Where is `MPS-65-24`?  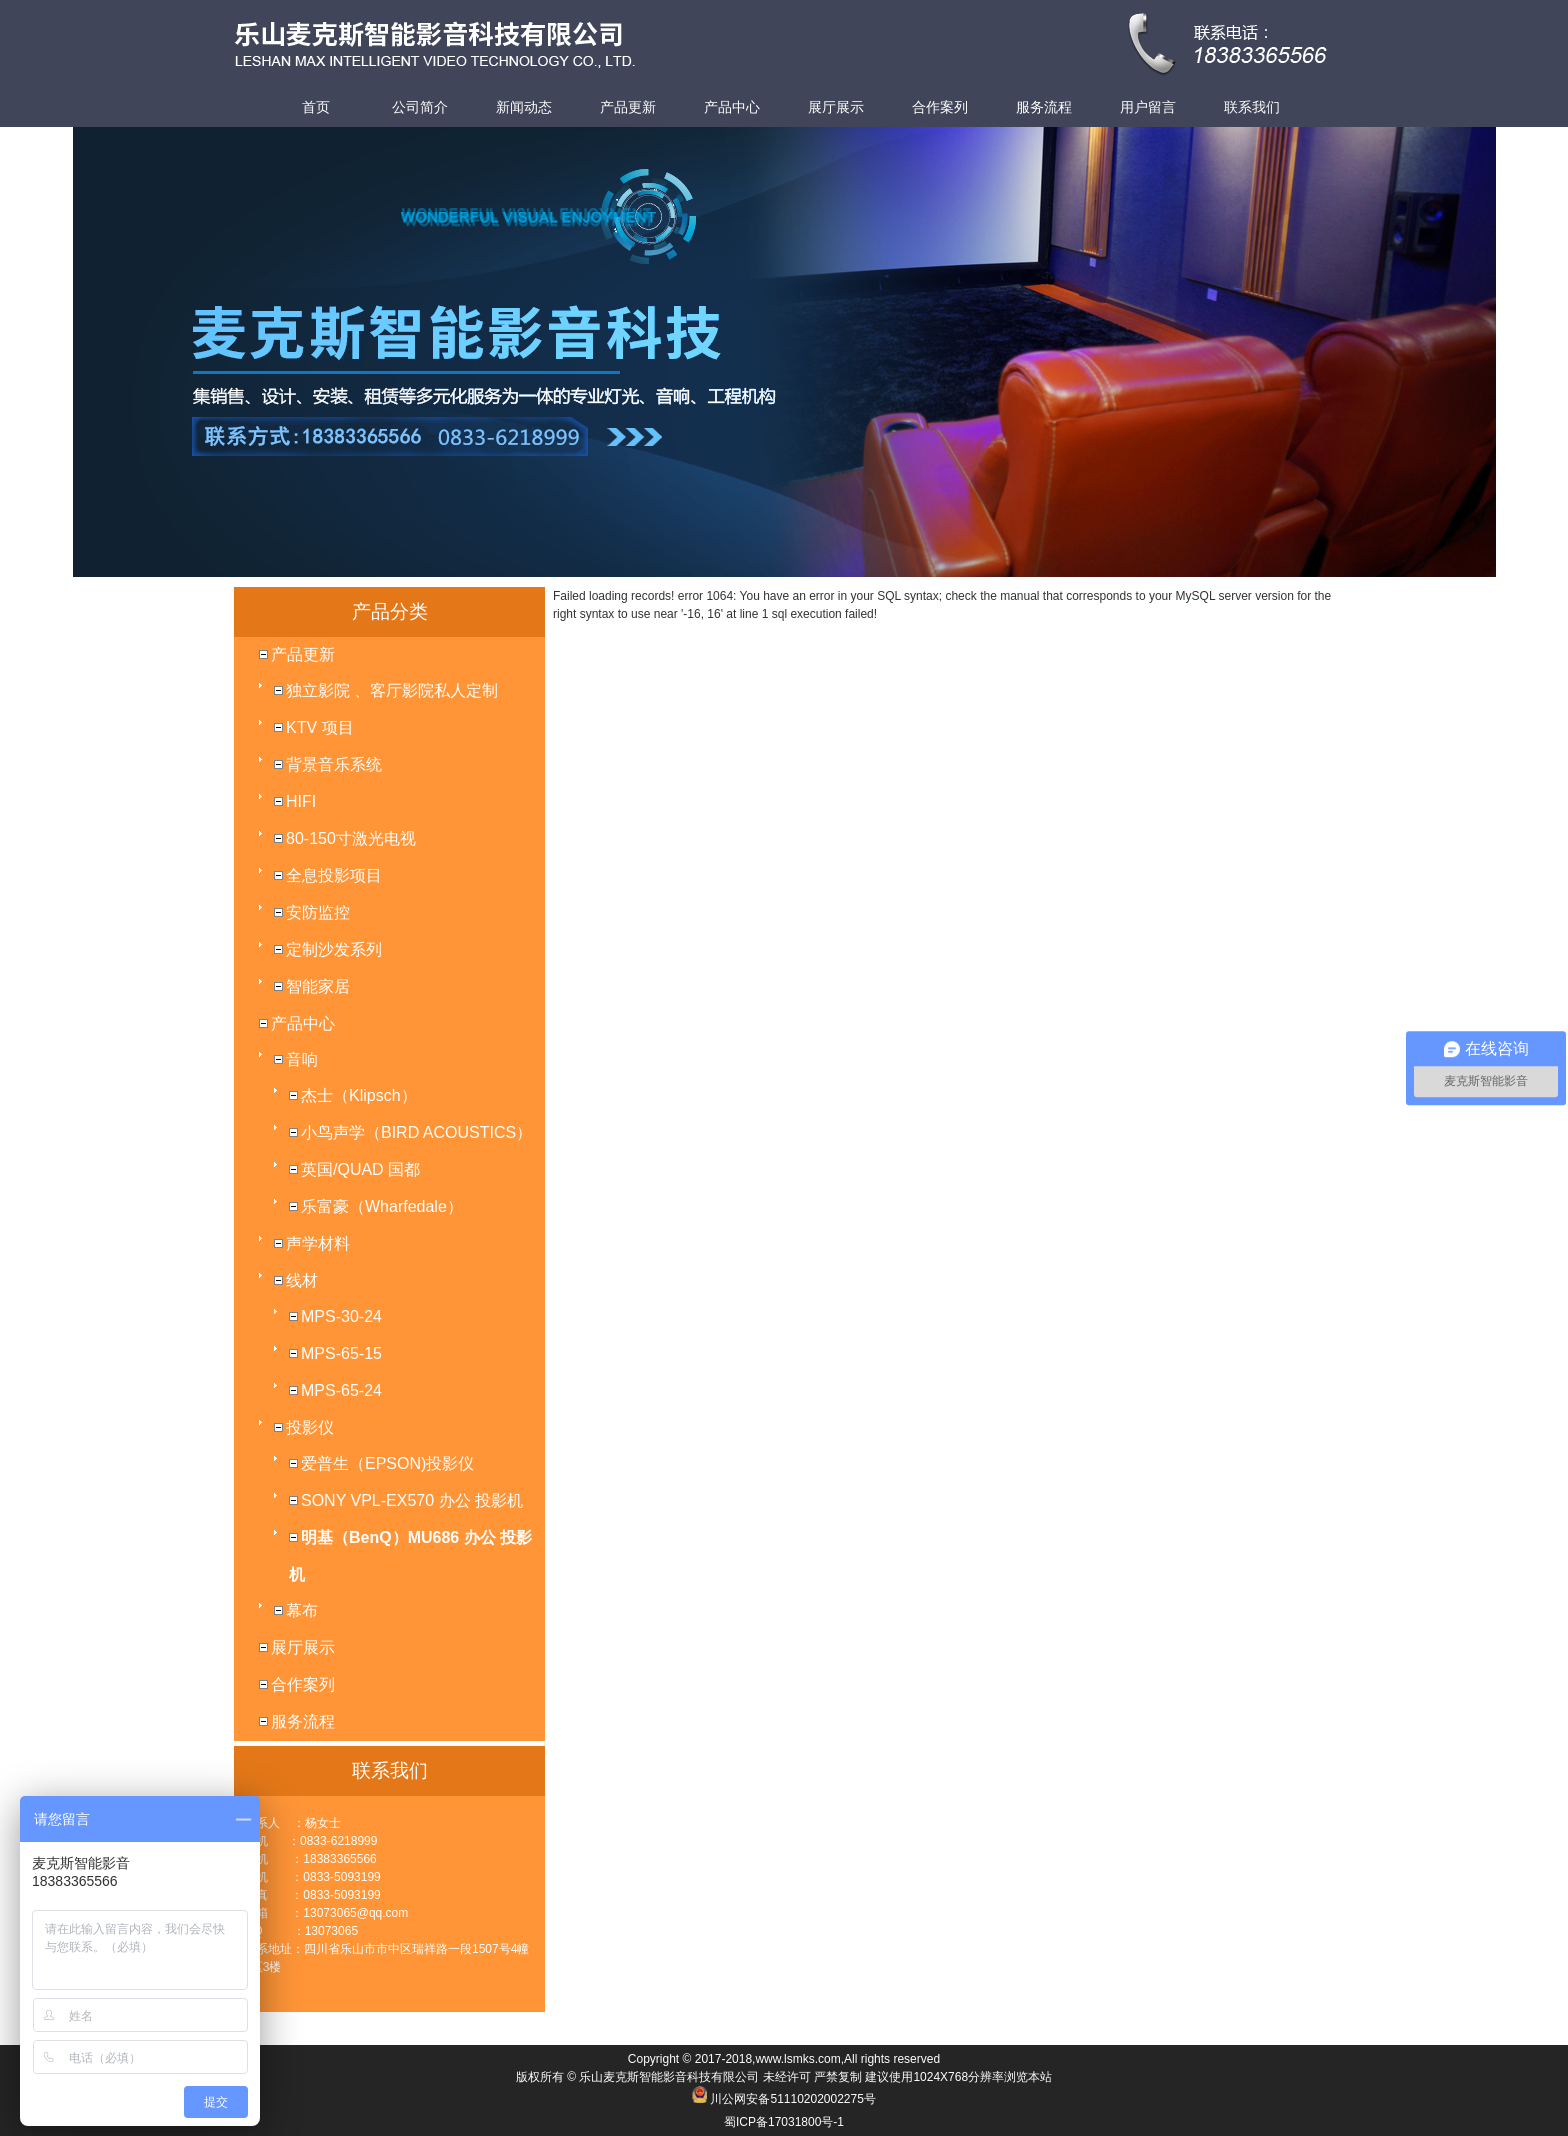
MPS-65-24 is located at coordinates (341, 1390).